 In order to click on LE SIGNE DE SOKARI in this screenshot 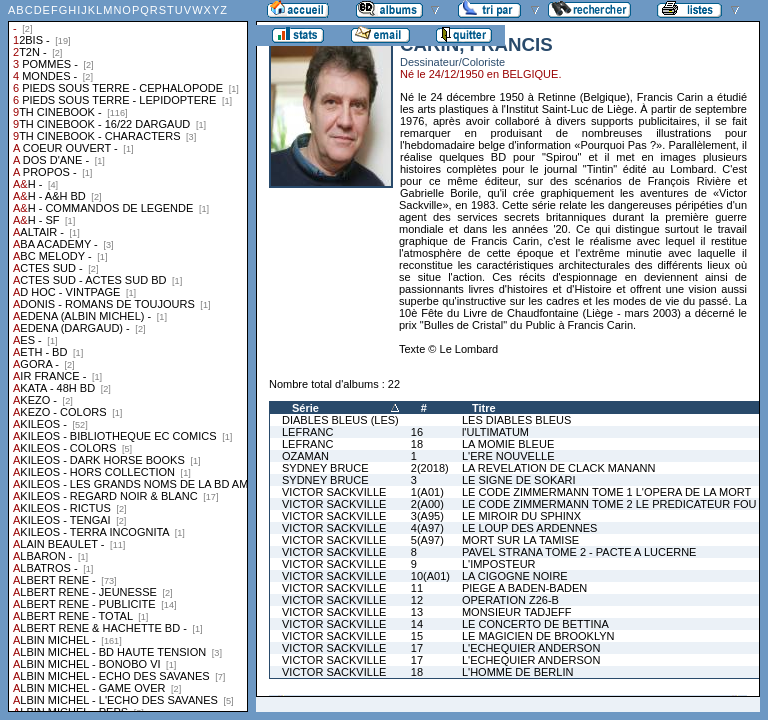, I will do `click(519, 480)`.